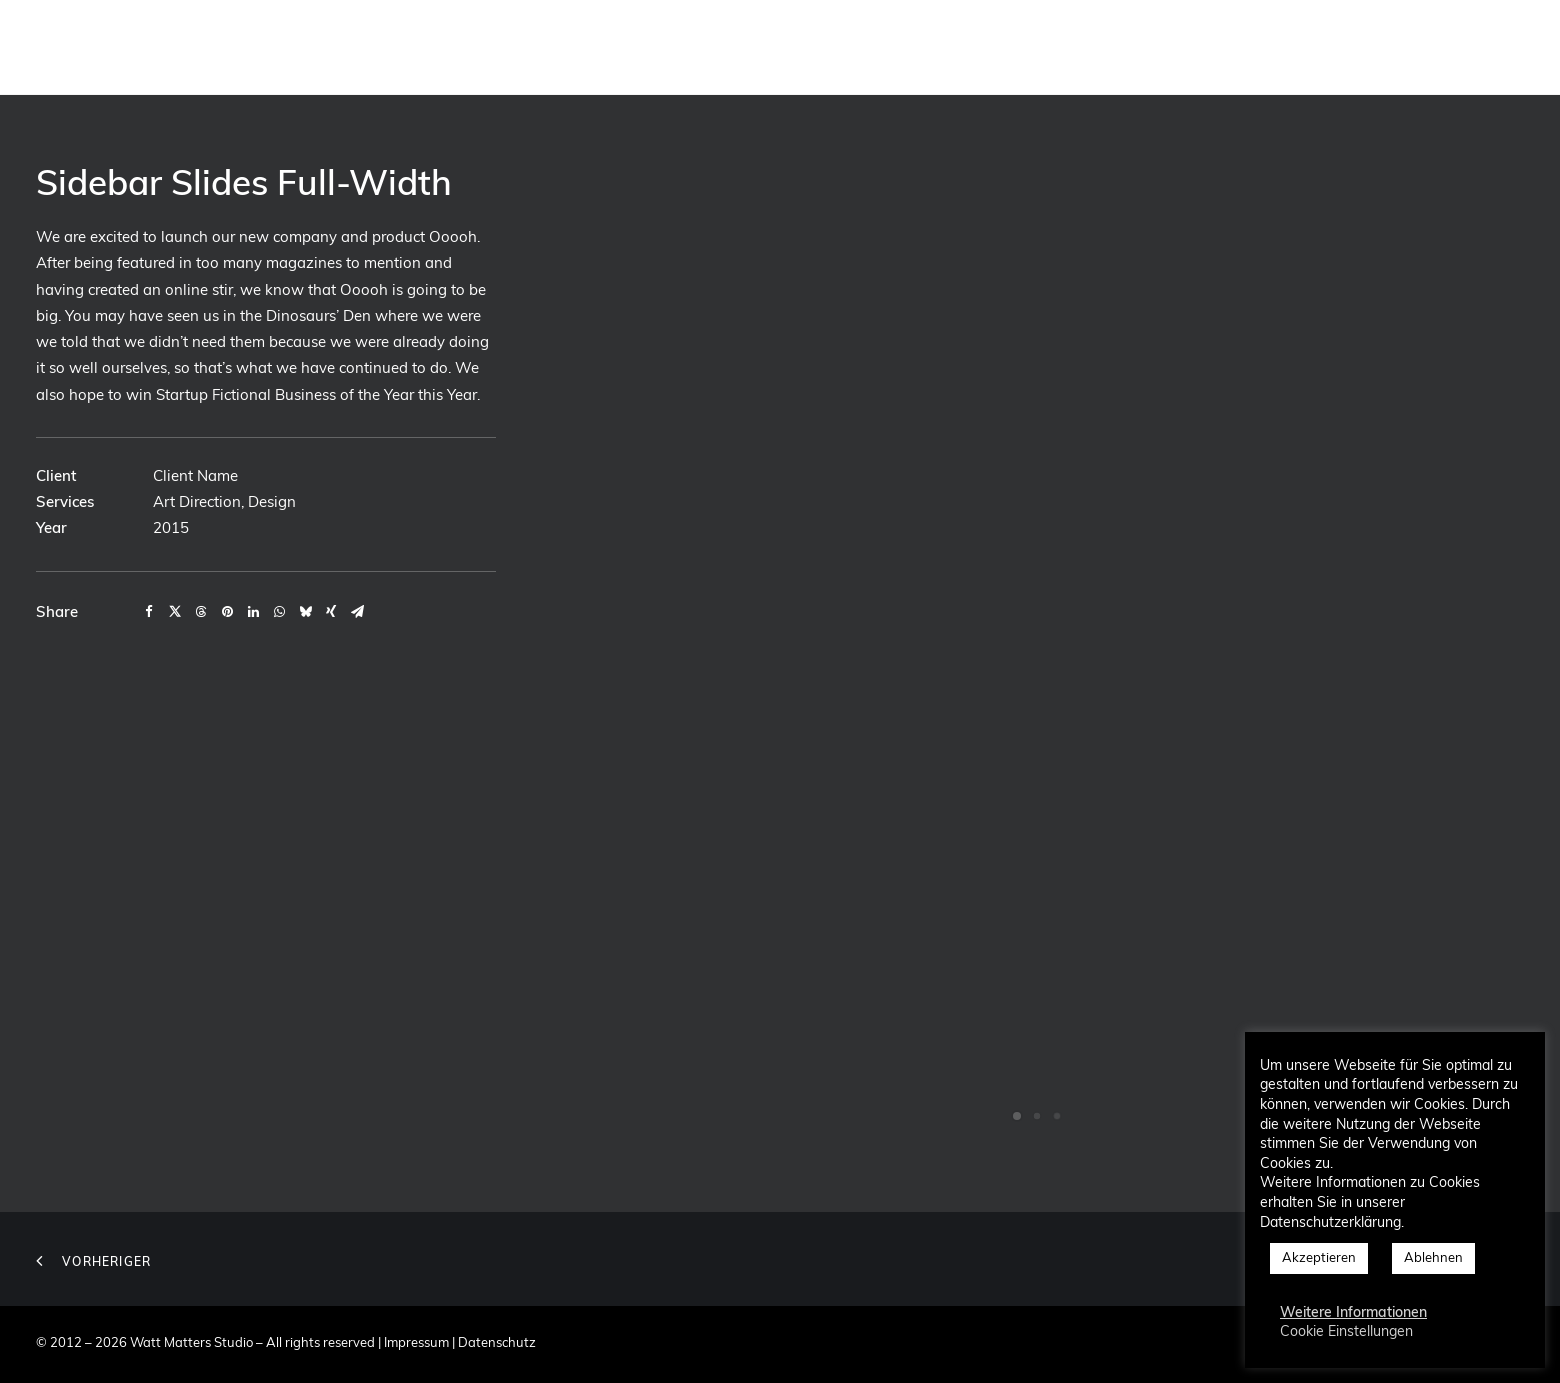 The image size is (1560, 1383). What do you see at coordinates (1141, 47) in the screenshot?
I see `Referenzen` at bounding box center [1141, 47].